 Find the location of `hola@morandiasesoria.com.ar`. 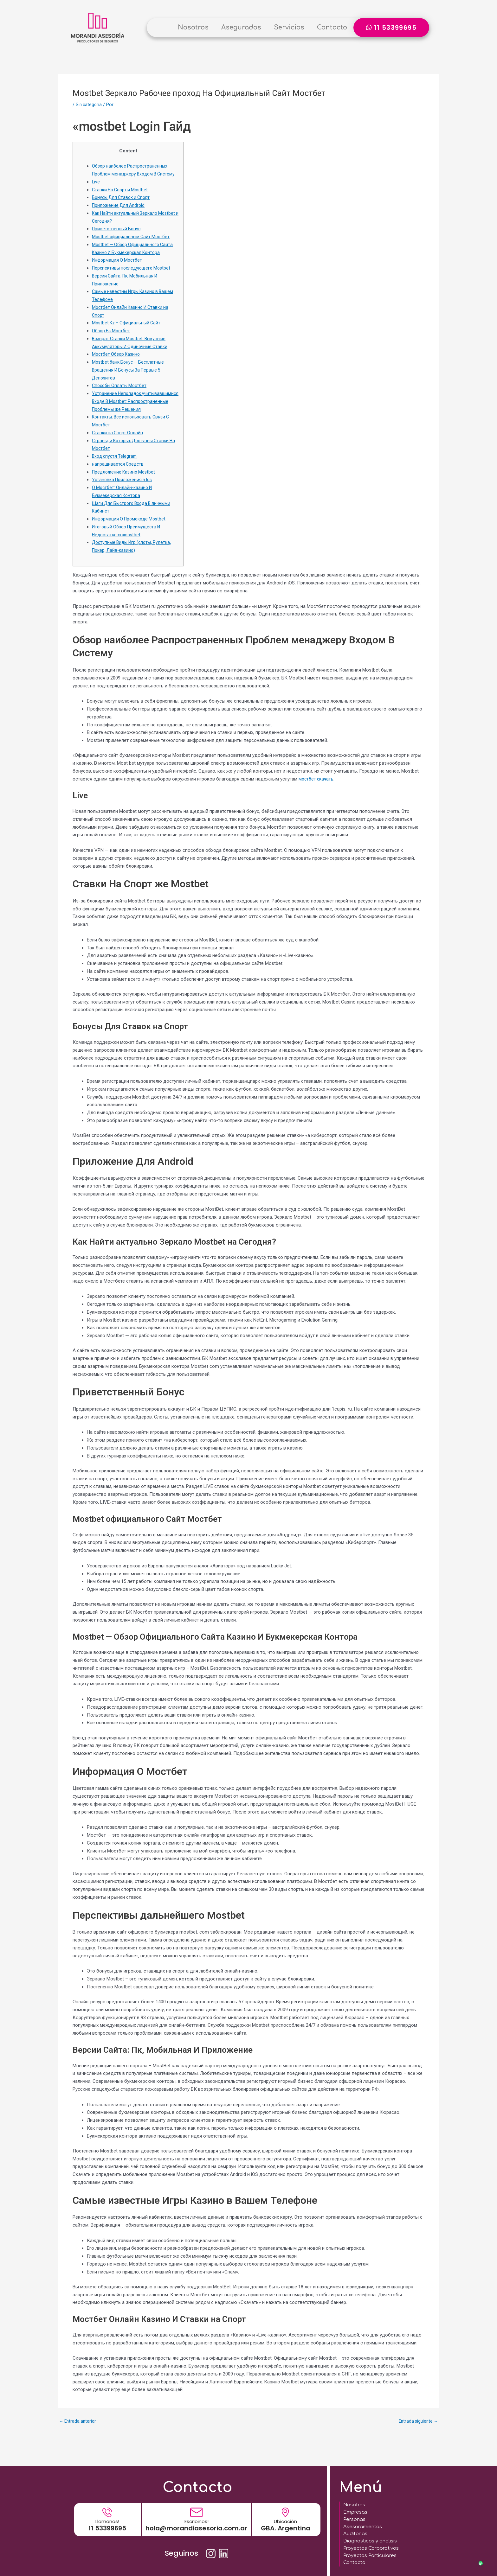

hola@morandiasesoria.com.ar is located at coordinates (196, 2522).